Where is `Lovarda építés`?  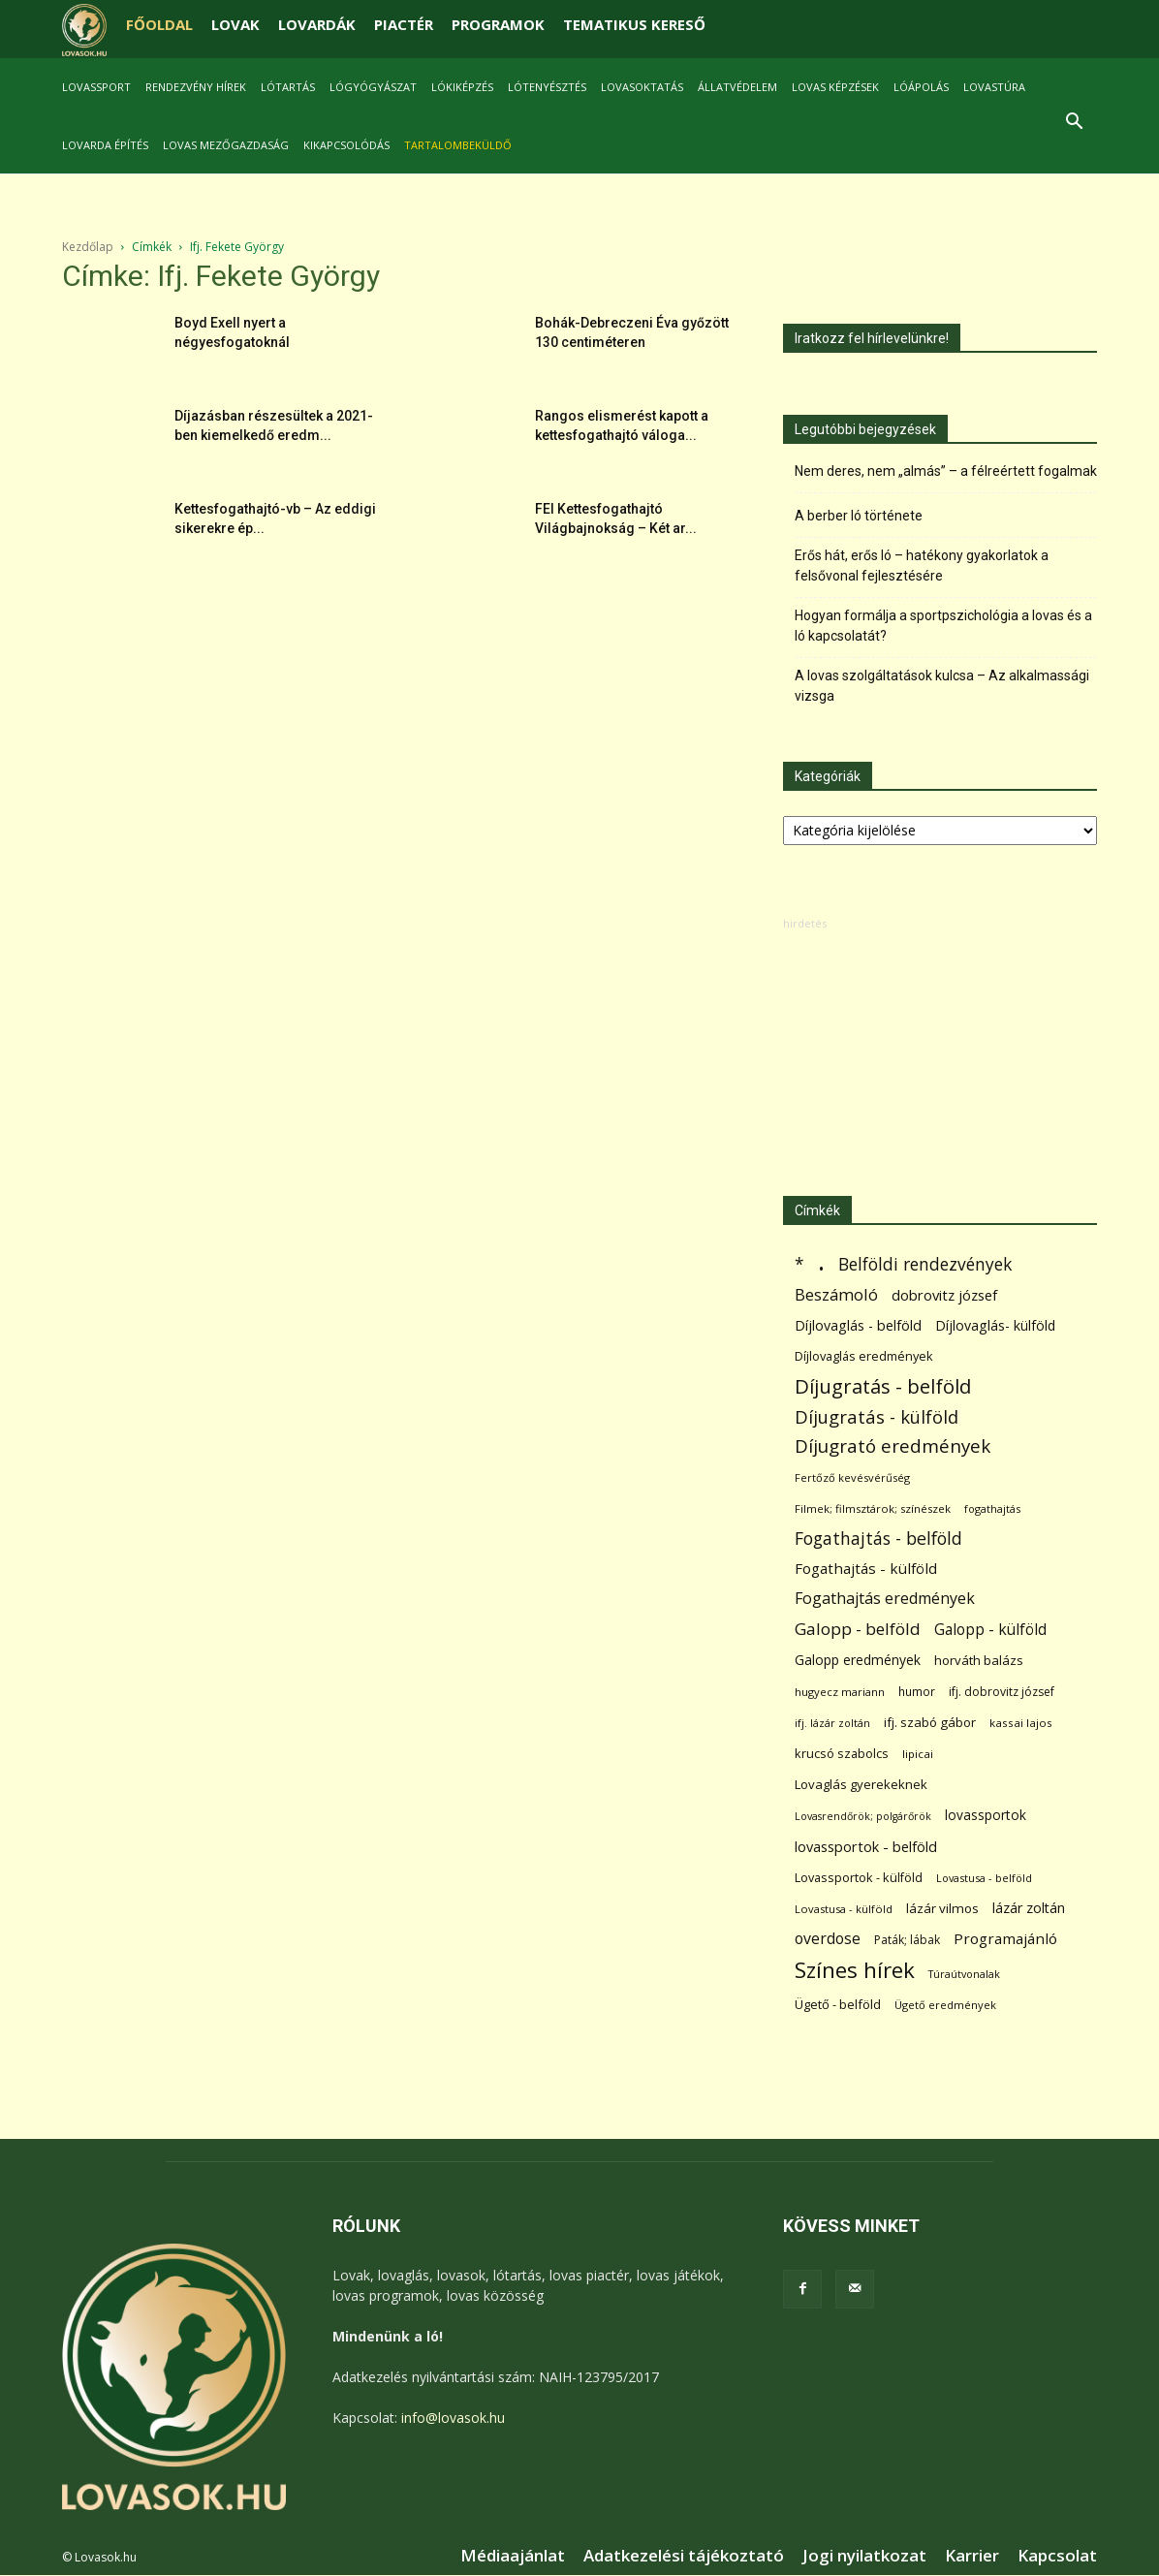
Lovarda építés is located at coordinates (105, 145).